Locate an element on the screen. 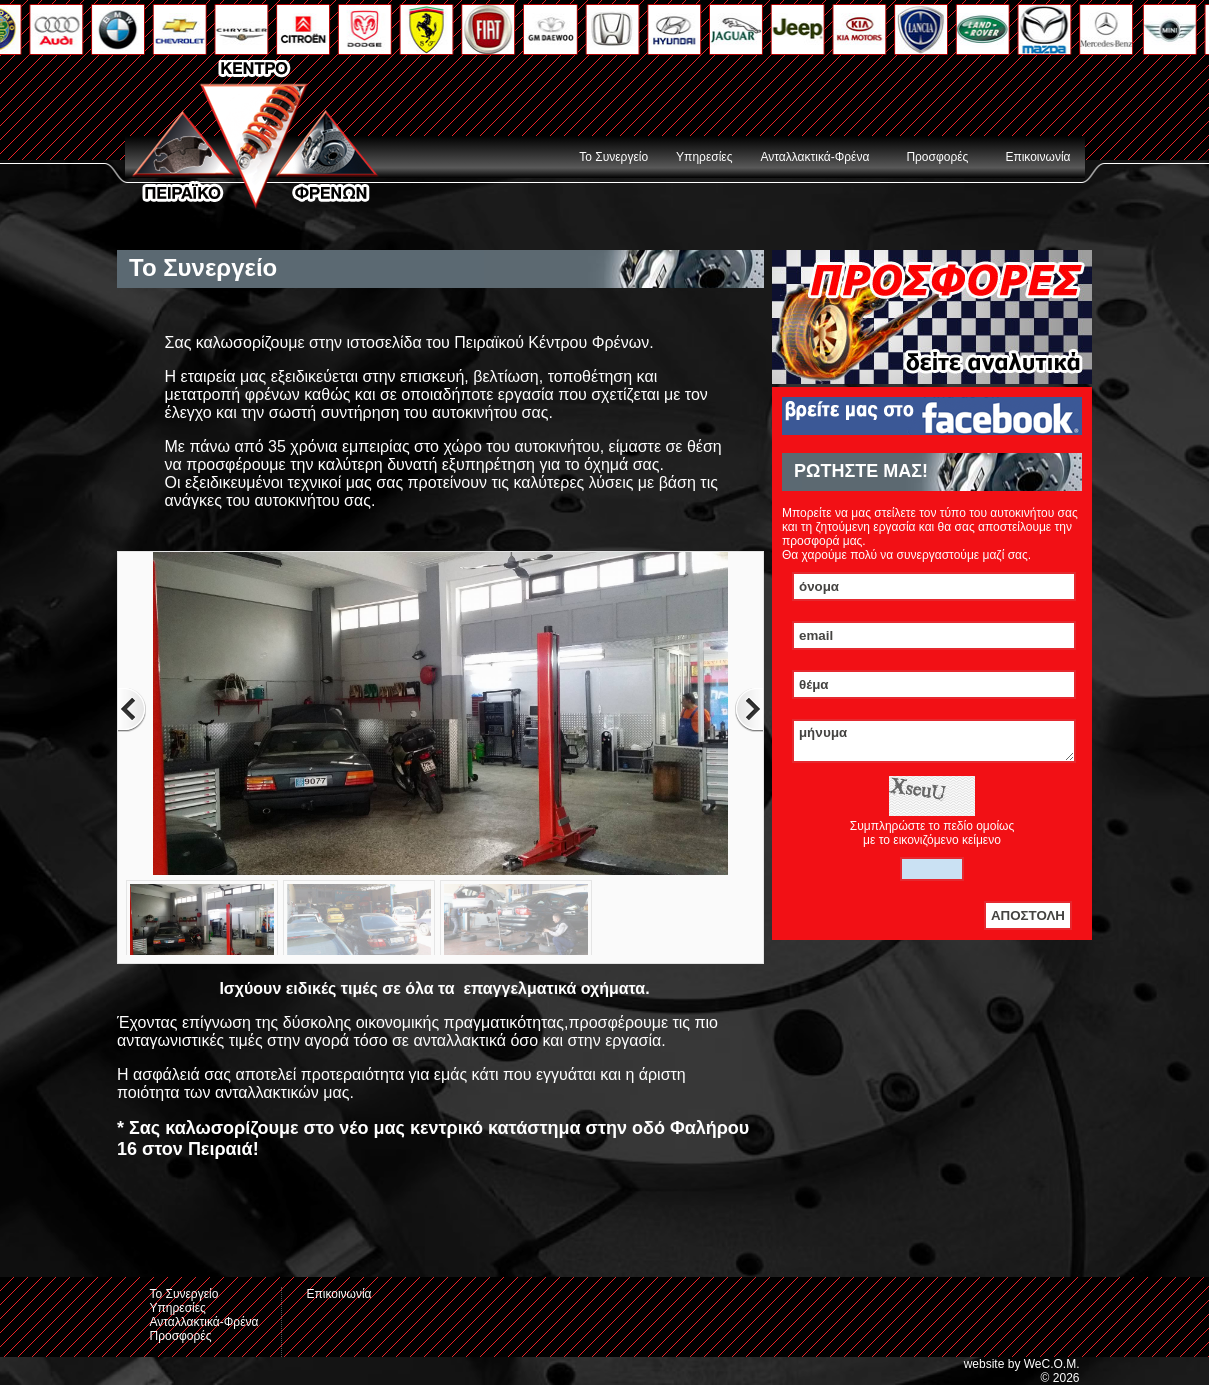 Image resolution: width=1209 pixels, height=1385 pixels. Υπηρεσίες is located at coordinates (704, 157).